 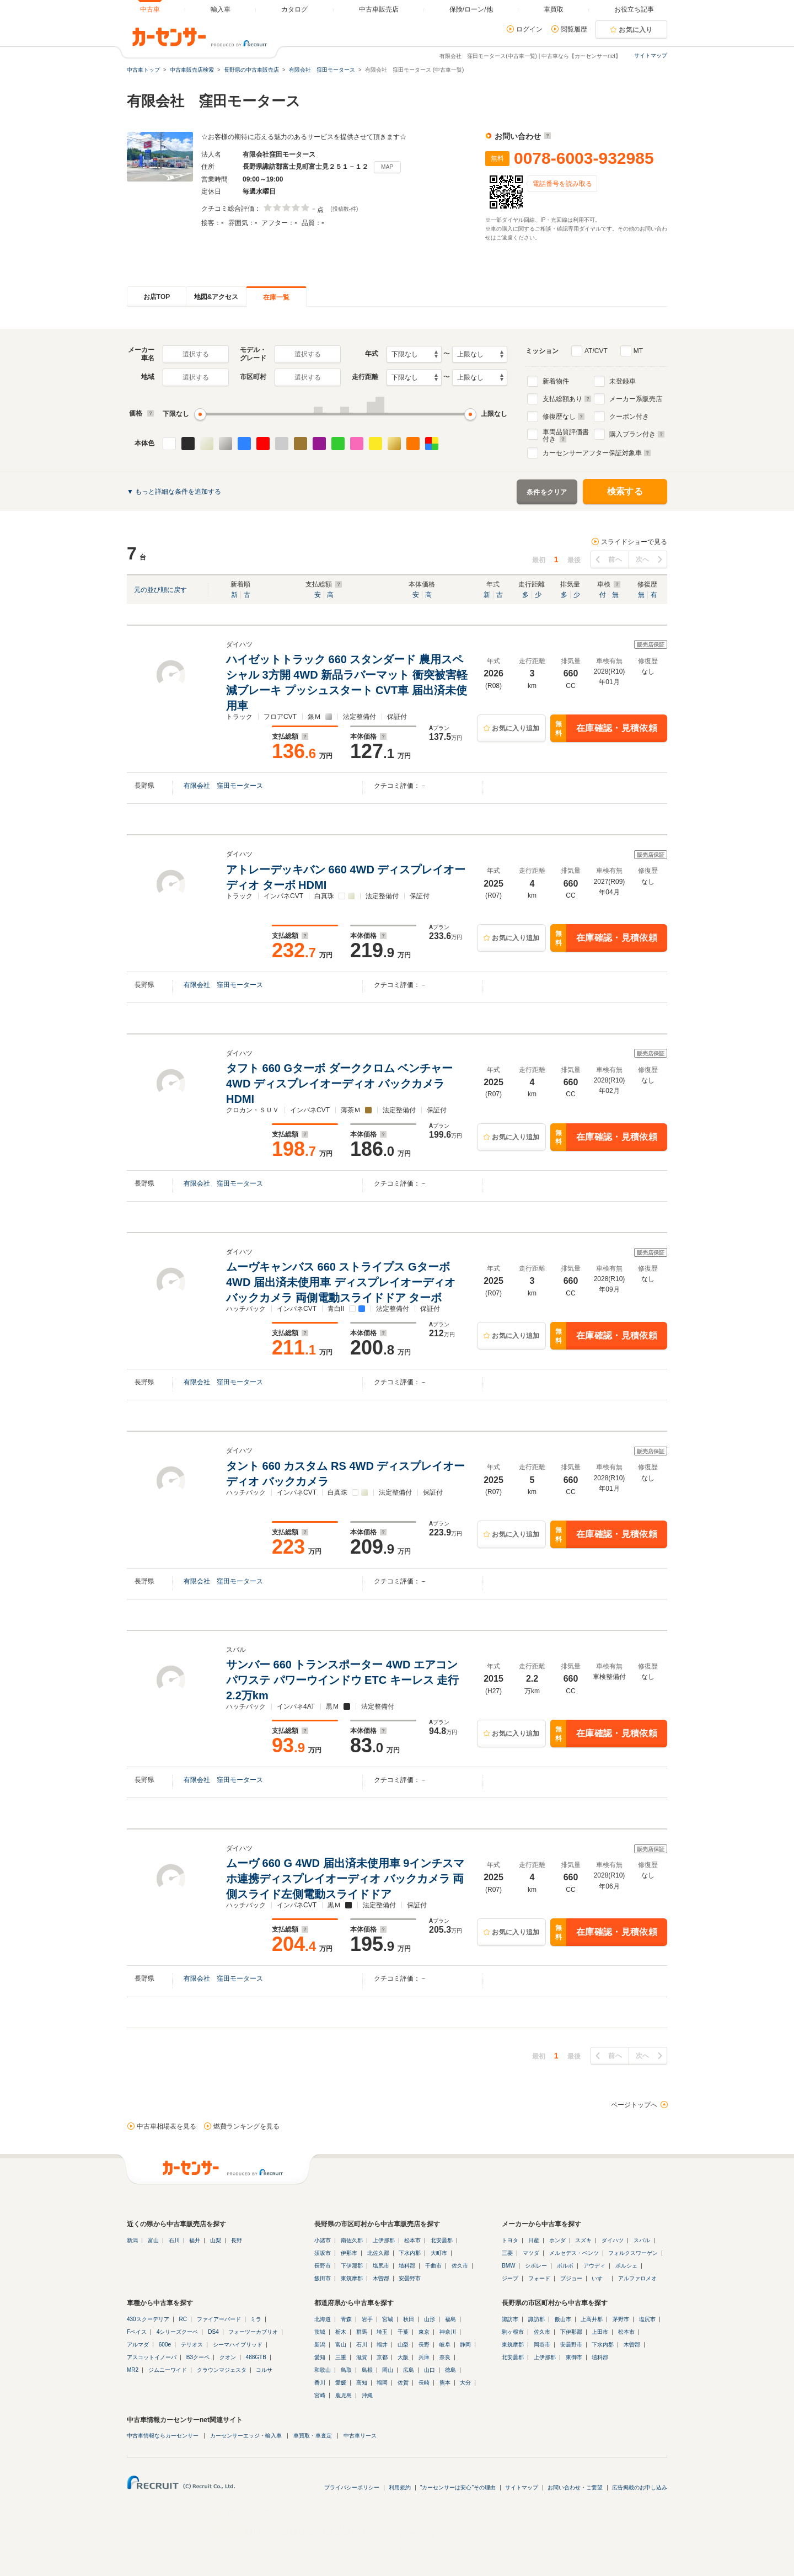 I want to click on 車両品質評価書付き, so click(x=566, y=434).